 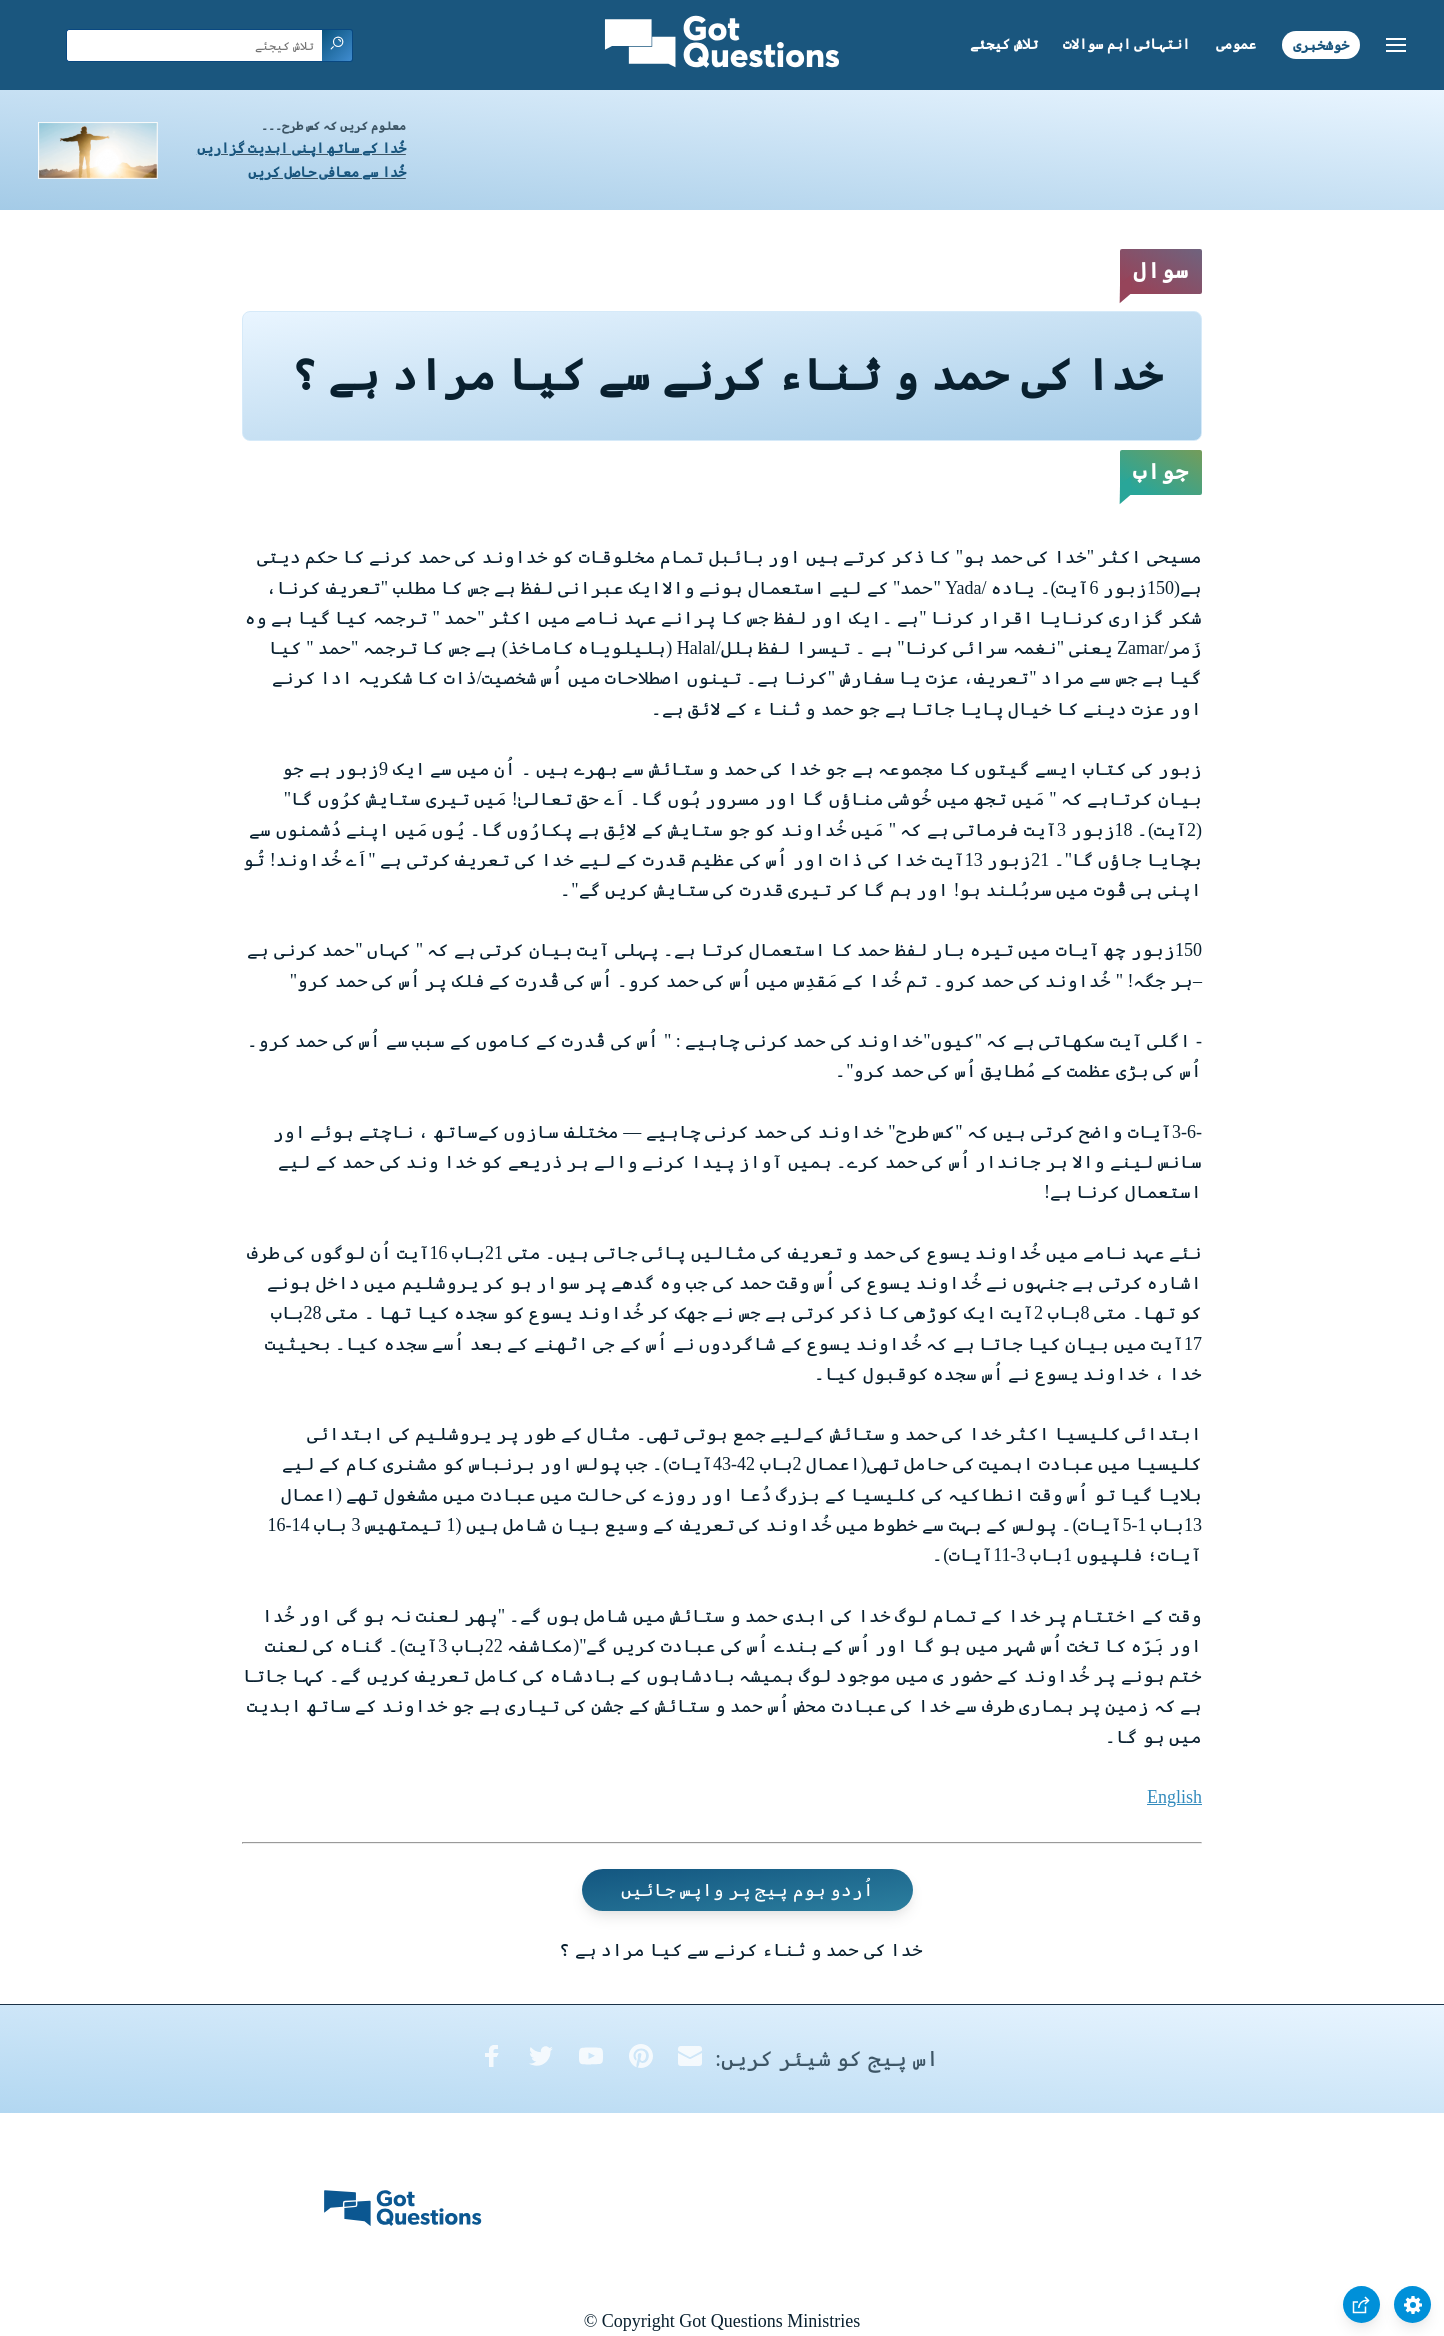 I want to click on خُدا سے معافی حاصل کریں, so click(x=327, y=172).